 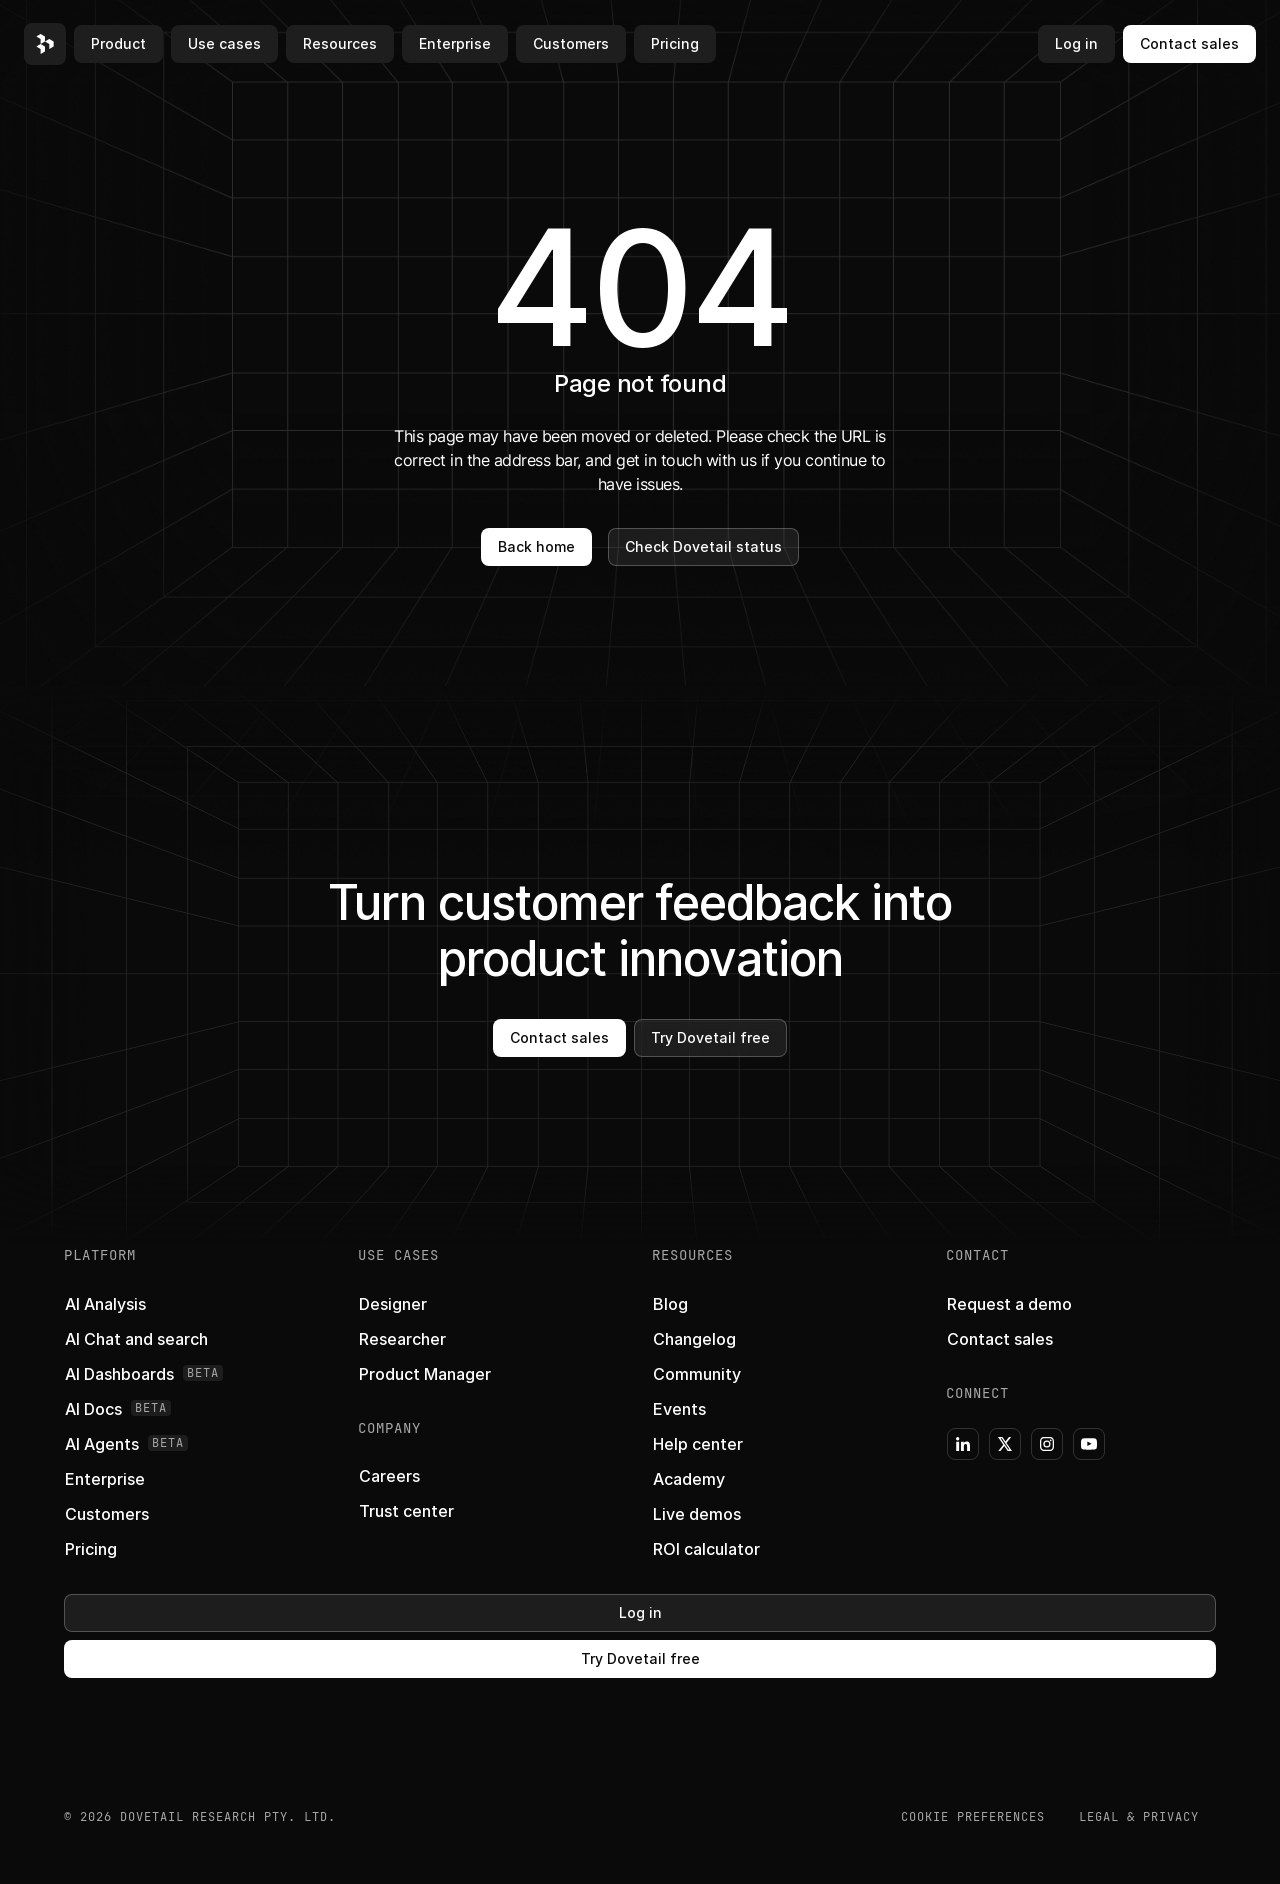 What do you see at coordinates (1189, 43) in the screenshot?
I see `Contact sales [button]` at bounding box center [1189, 43].